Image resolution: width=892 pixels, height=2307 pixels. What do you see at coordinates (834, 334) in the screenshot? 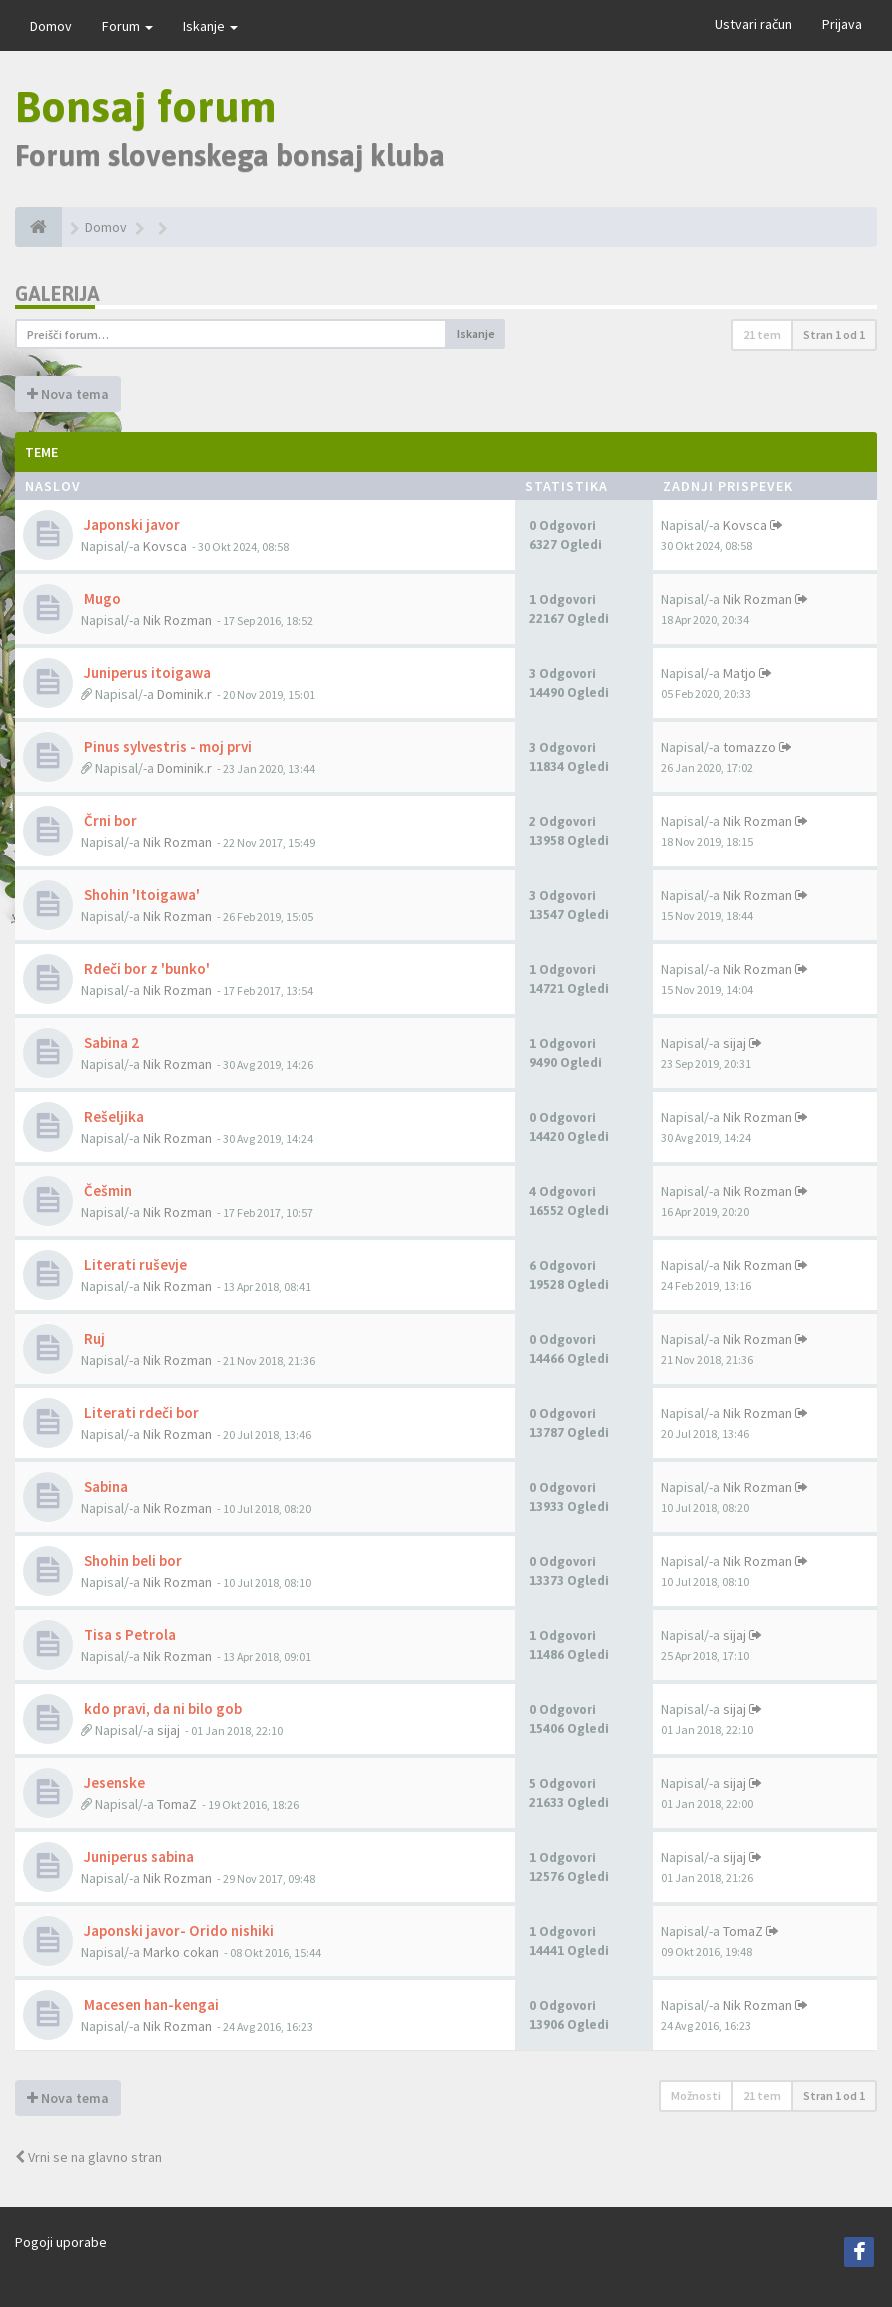
I see `Stran od` at bounding box center [834, 334].